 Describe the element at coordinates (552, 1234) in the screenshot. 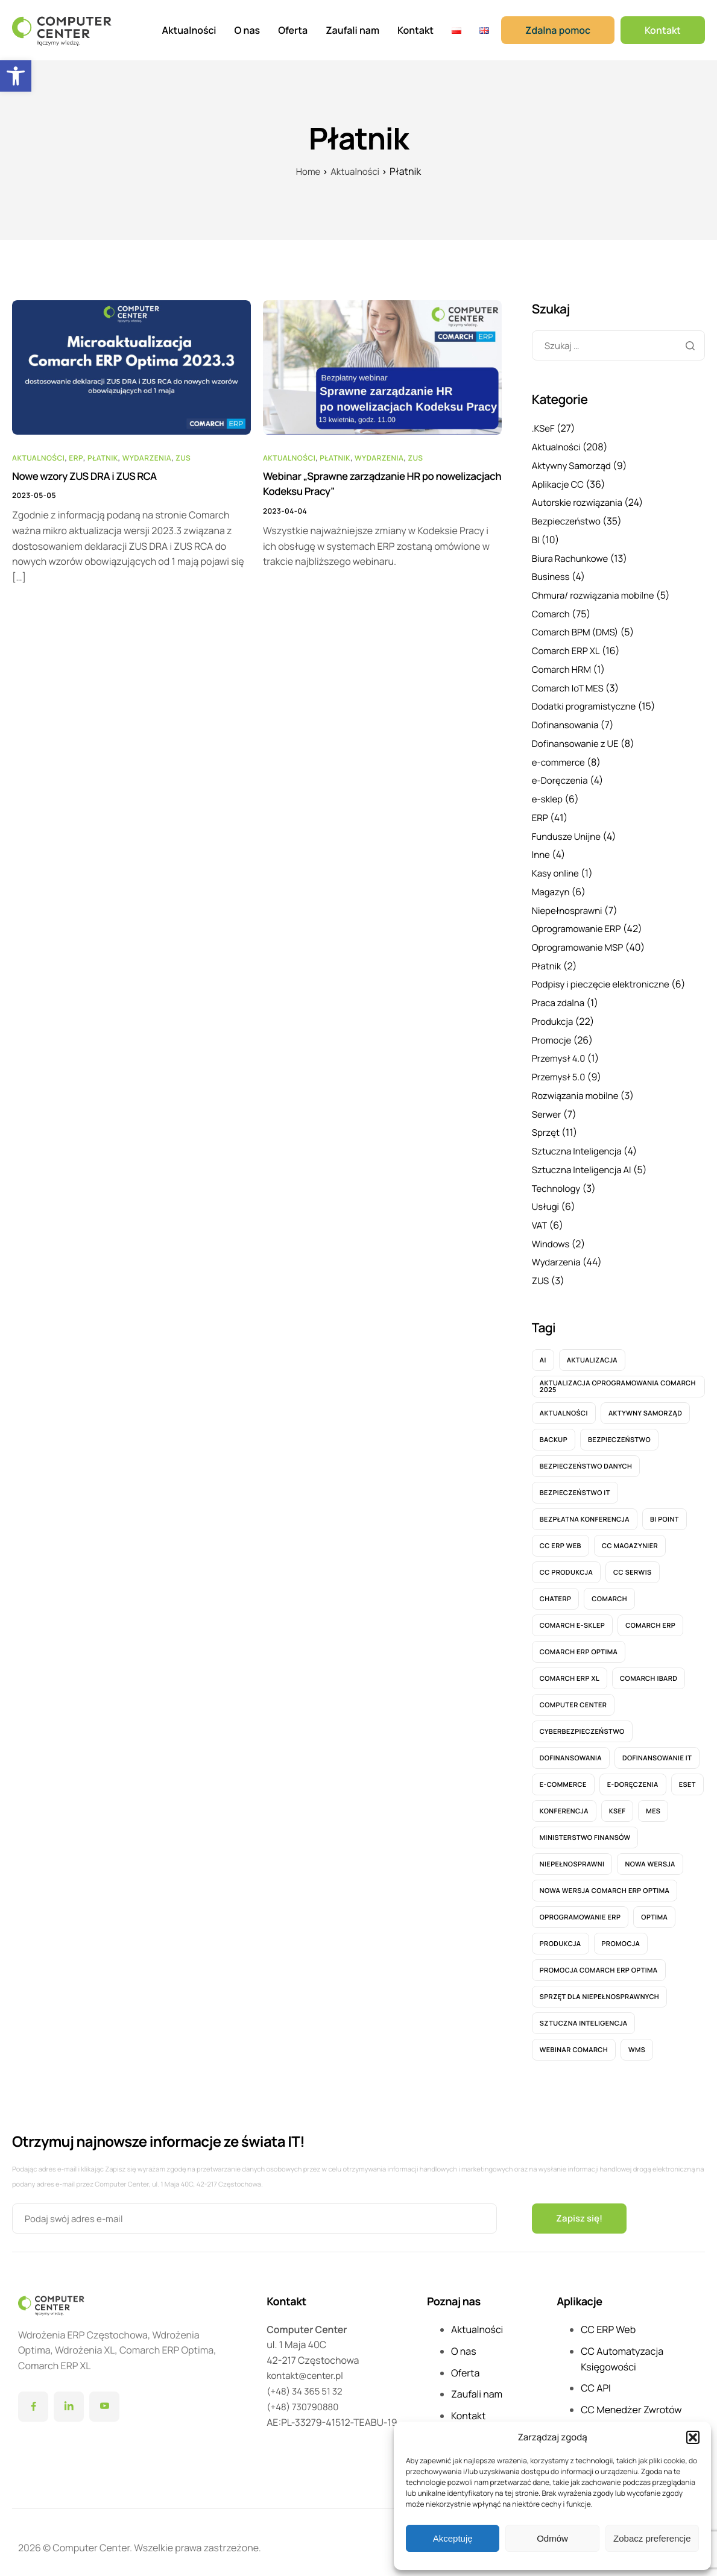

I see `Windows` at that location.